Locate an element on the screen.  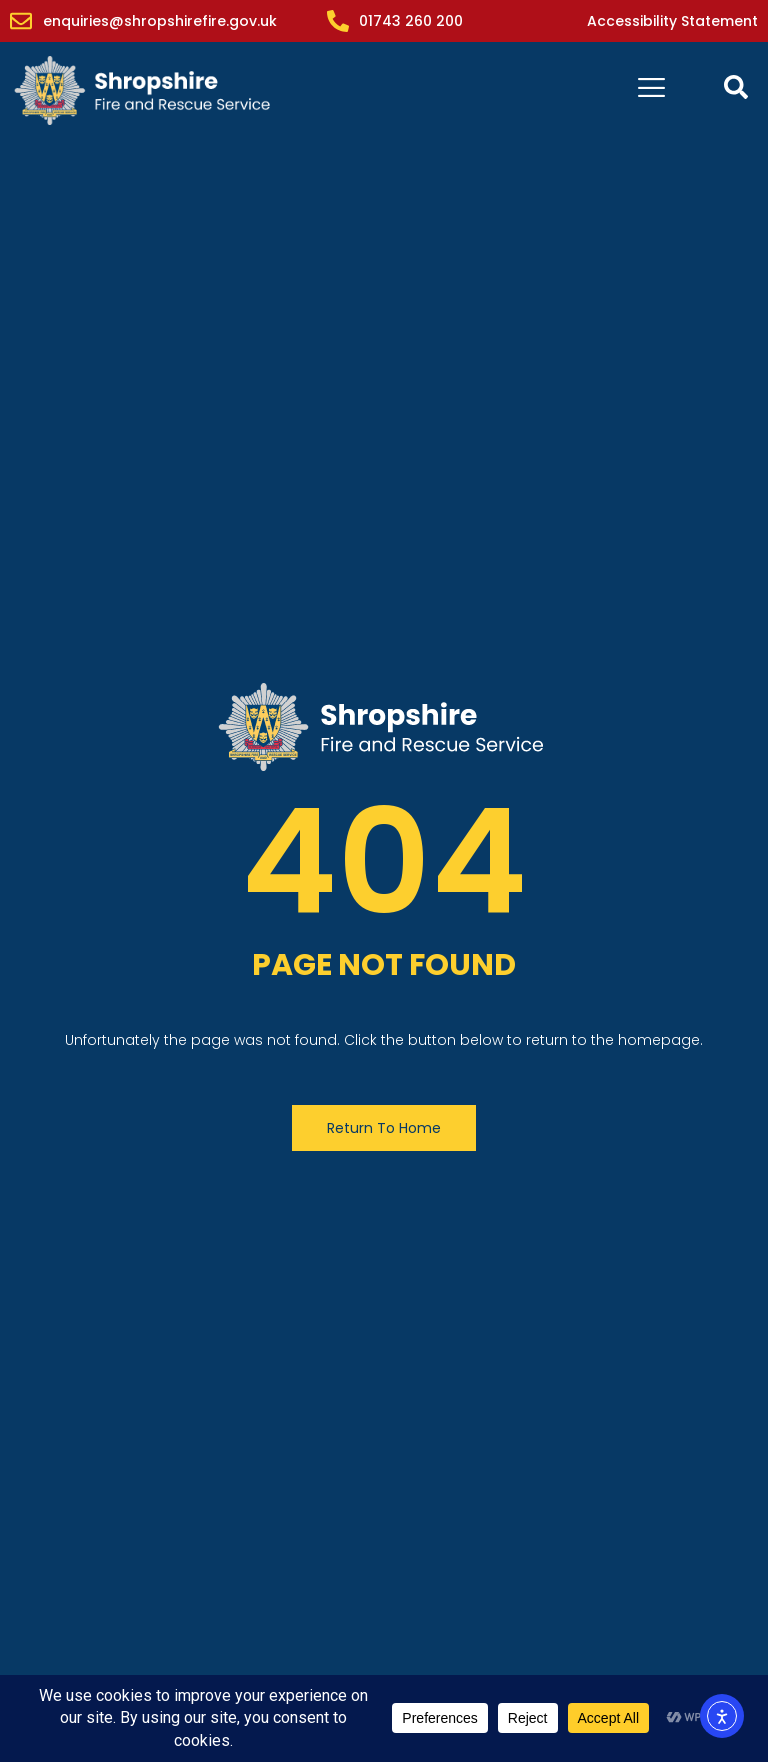
[Open contact form popup] is located at coordinates (736, 87).